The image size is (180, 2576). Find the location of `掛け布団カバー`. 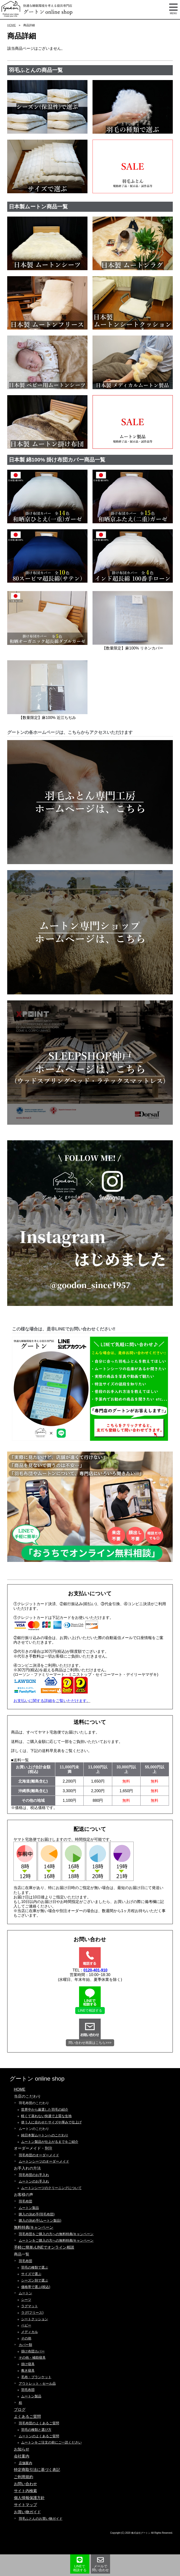

掛け布団カバー is located at coordinates (33, 2351).